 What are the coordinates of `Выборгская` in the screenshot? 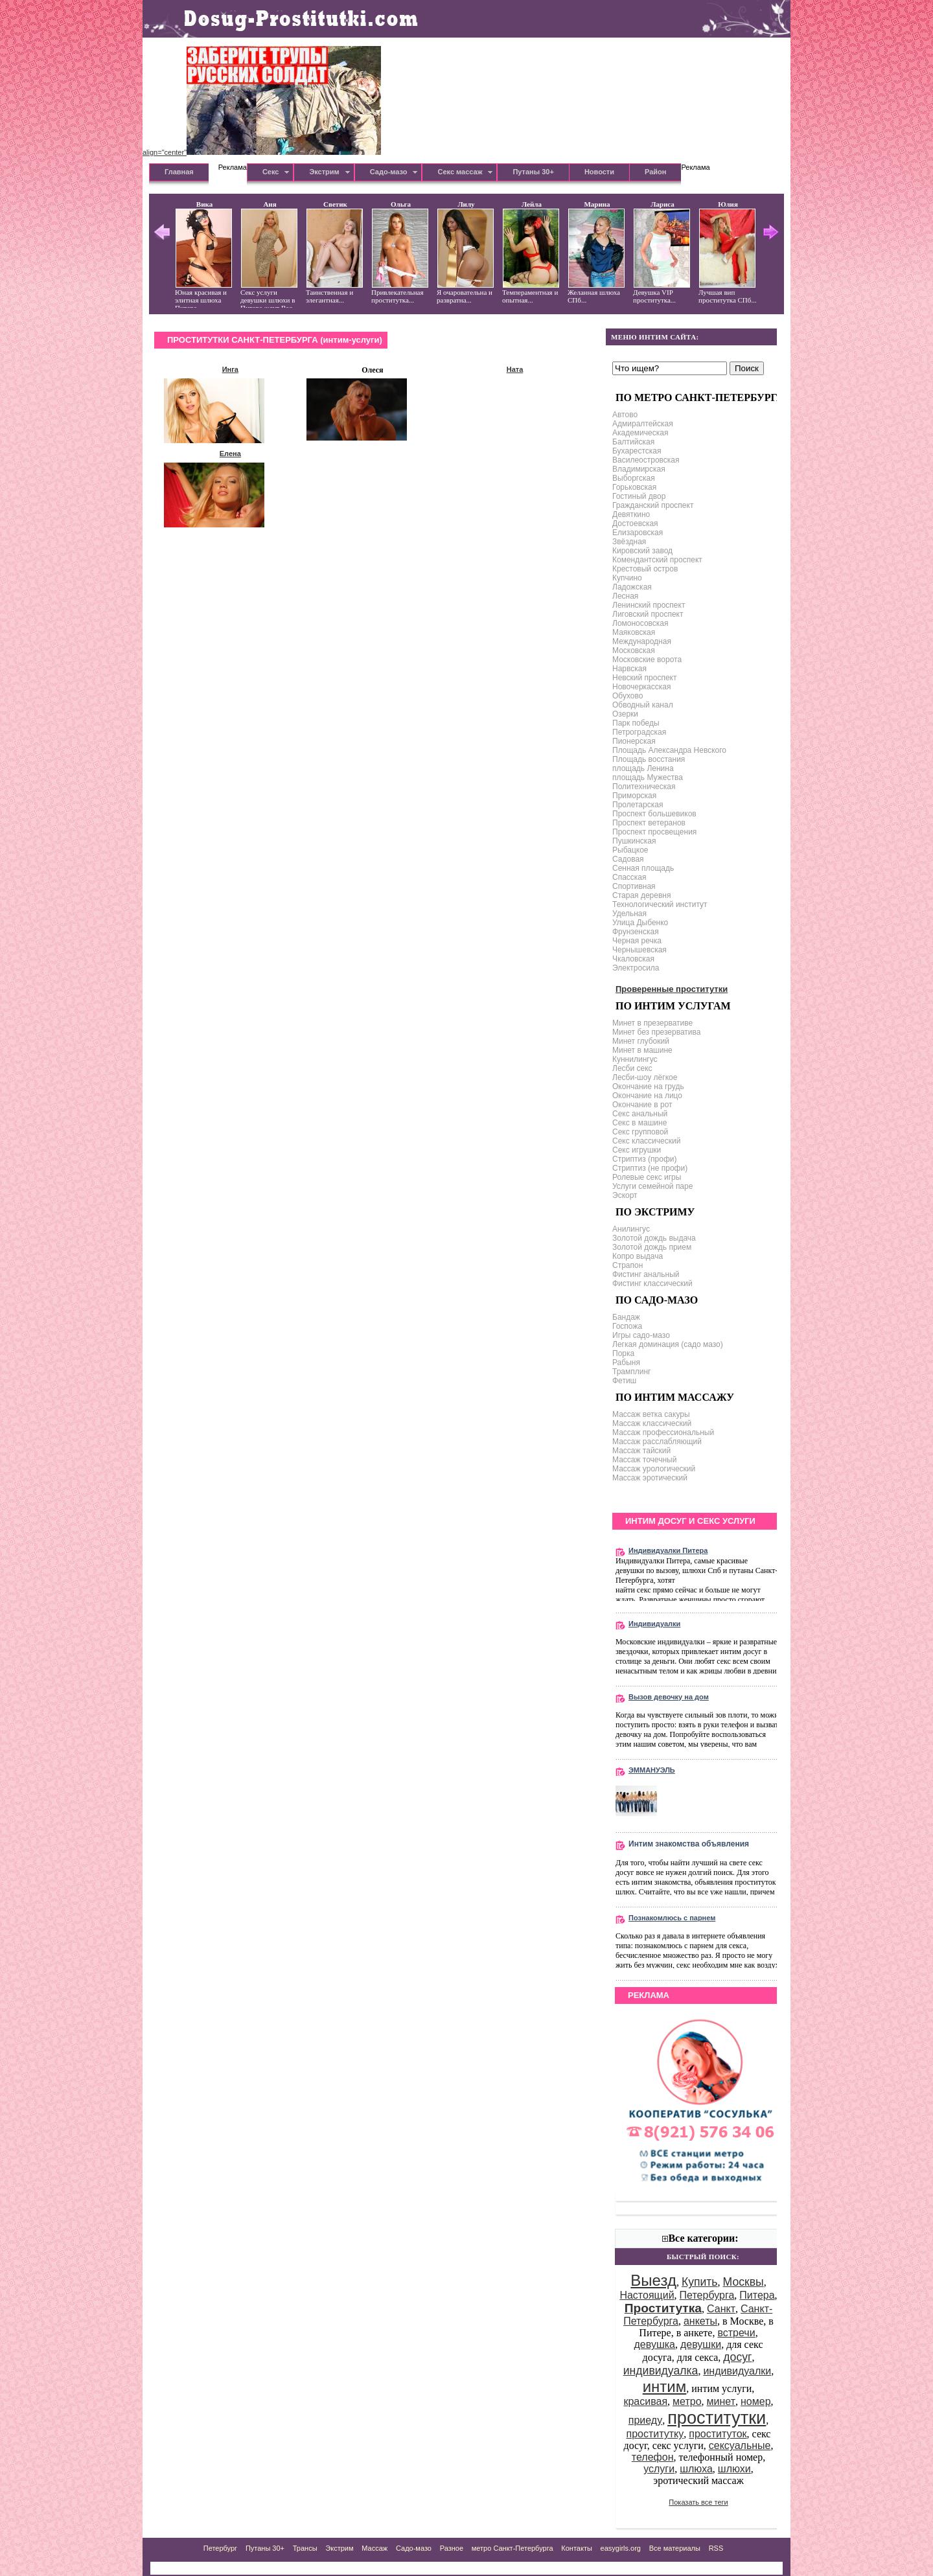 It's located at (633, 478).